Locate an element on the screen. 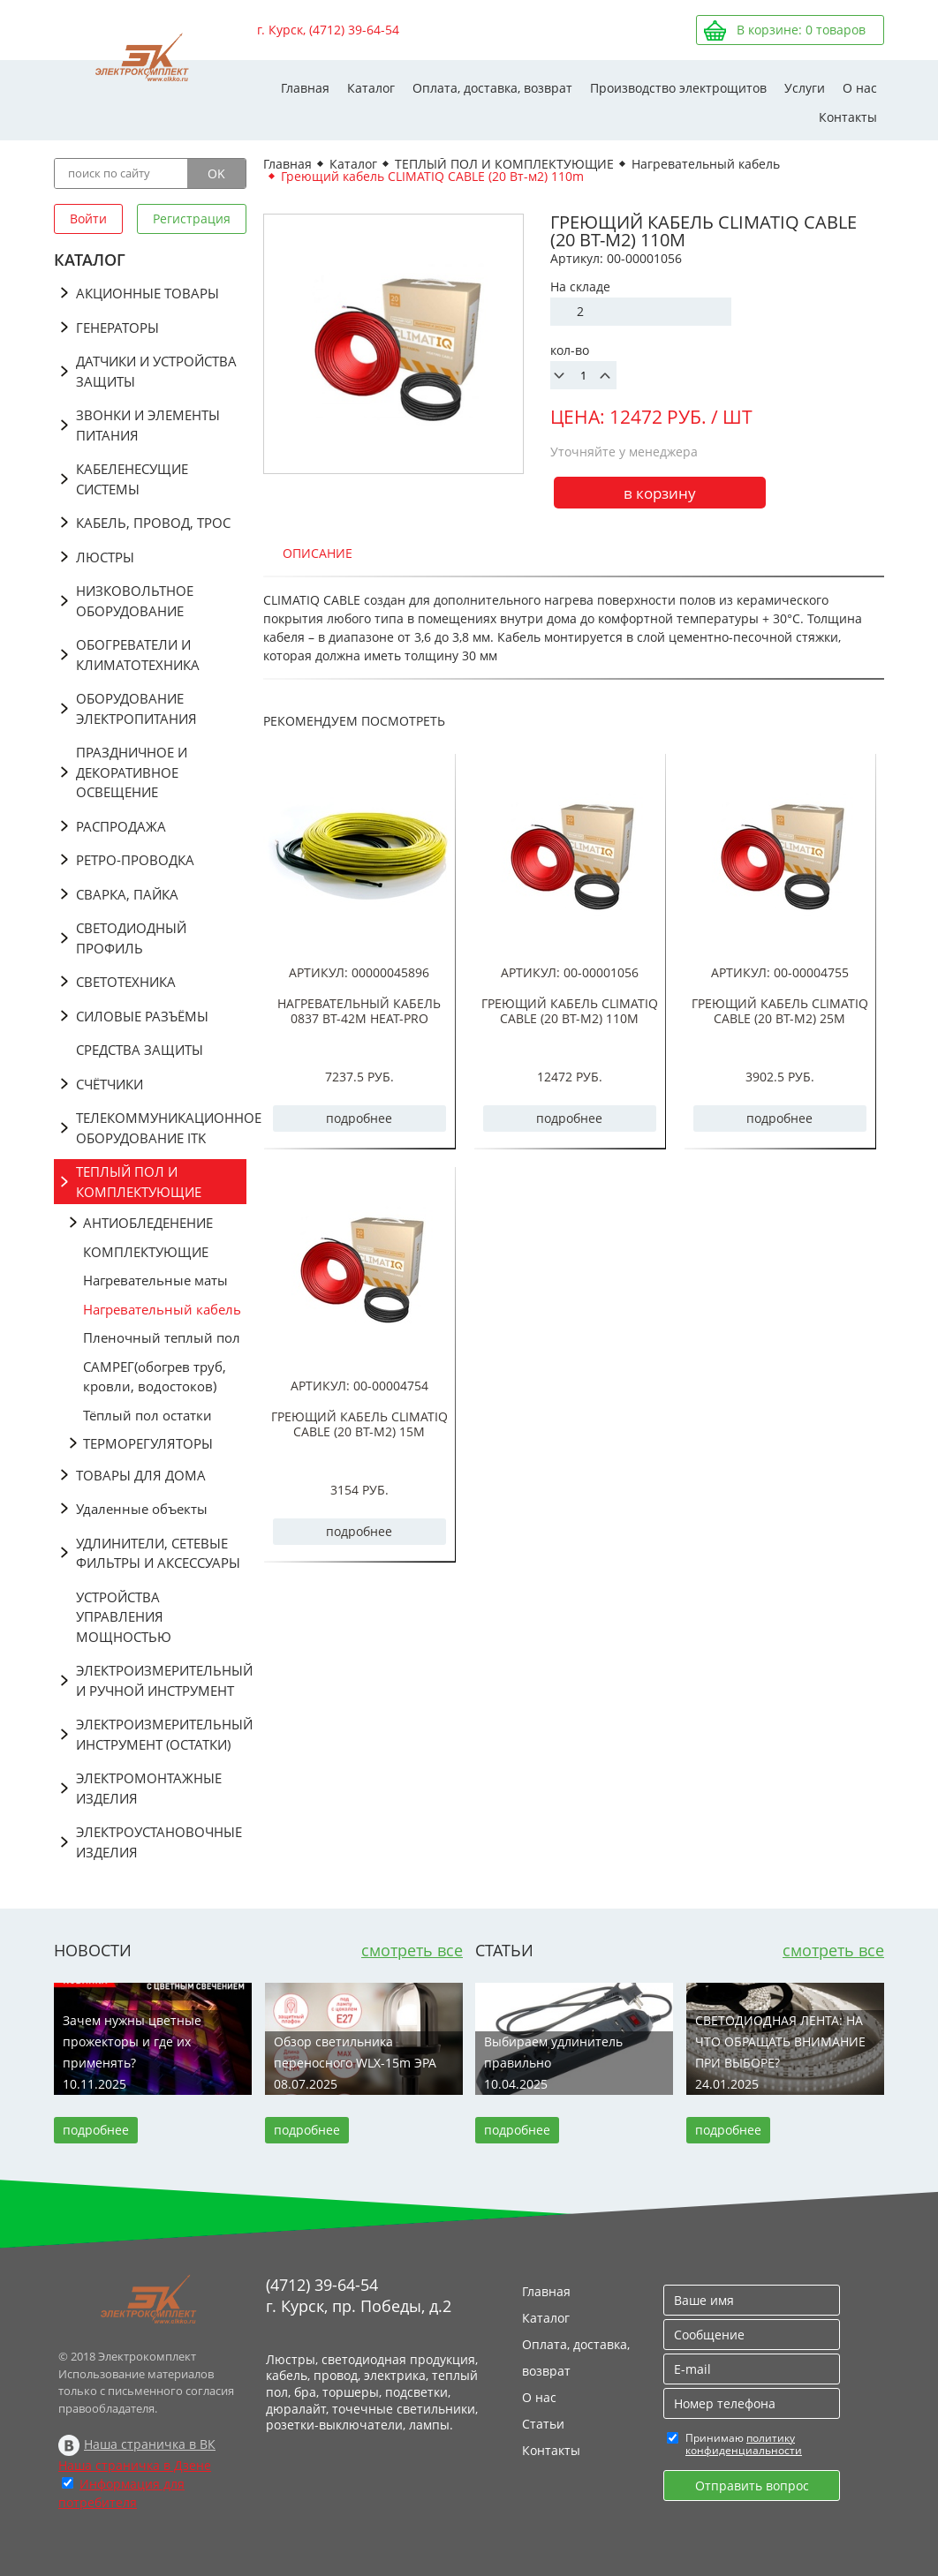 Image resolution: width=938 pixels, height=2576 pixels. политику конфиденциальности is located at coordinates (743, 2444).